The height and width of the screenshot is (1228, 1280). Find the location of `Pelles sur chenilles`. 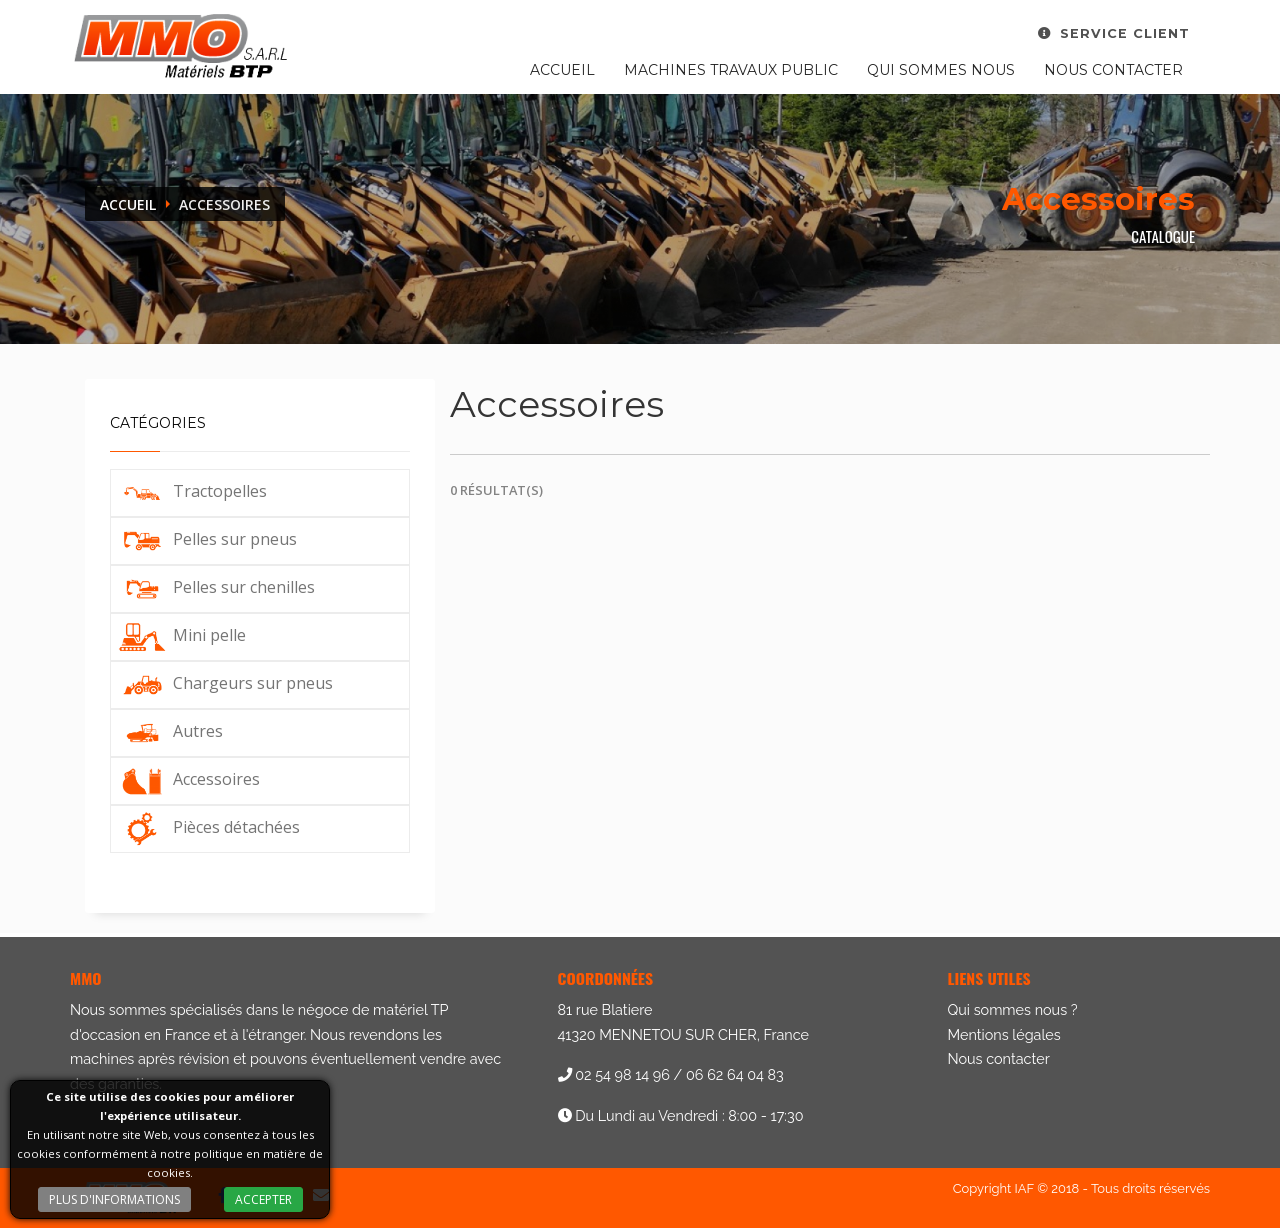

Pelles sur chenilles is located at coordinates (215, 587).